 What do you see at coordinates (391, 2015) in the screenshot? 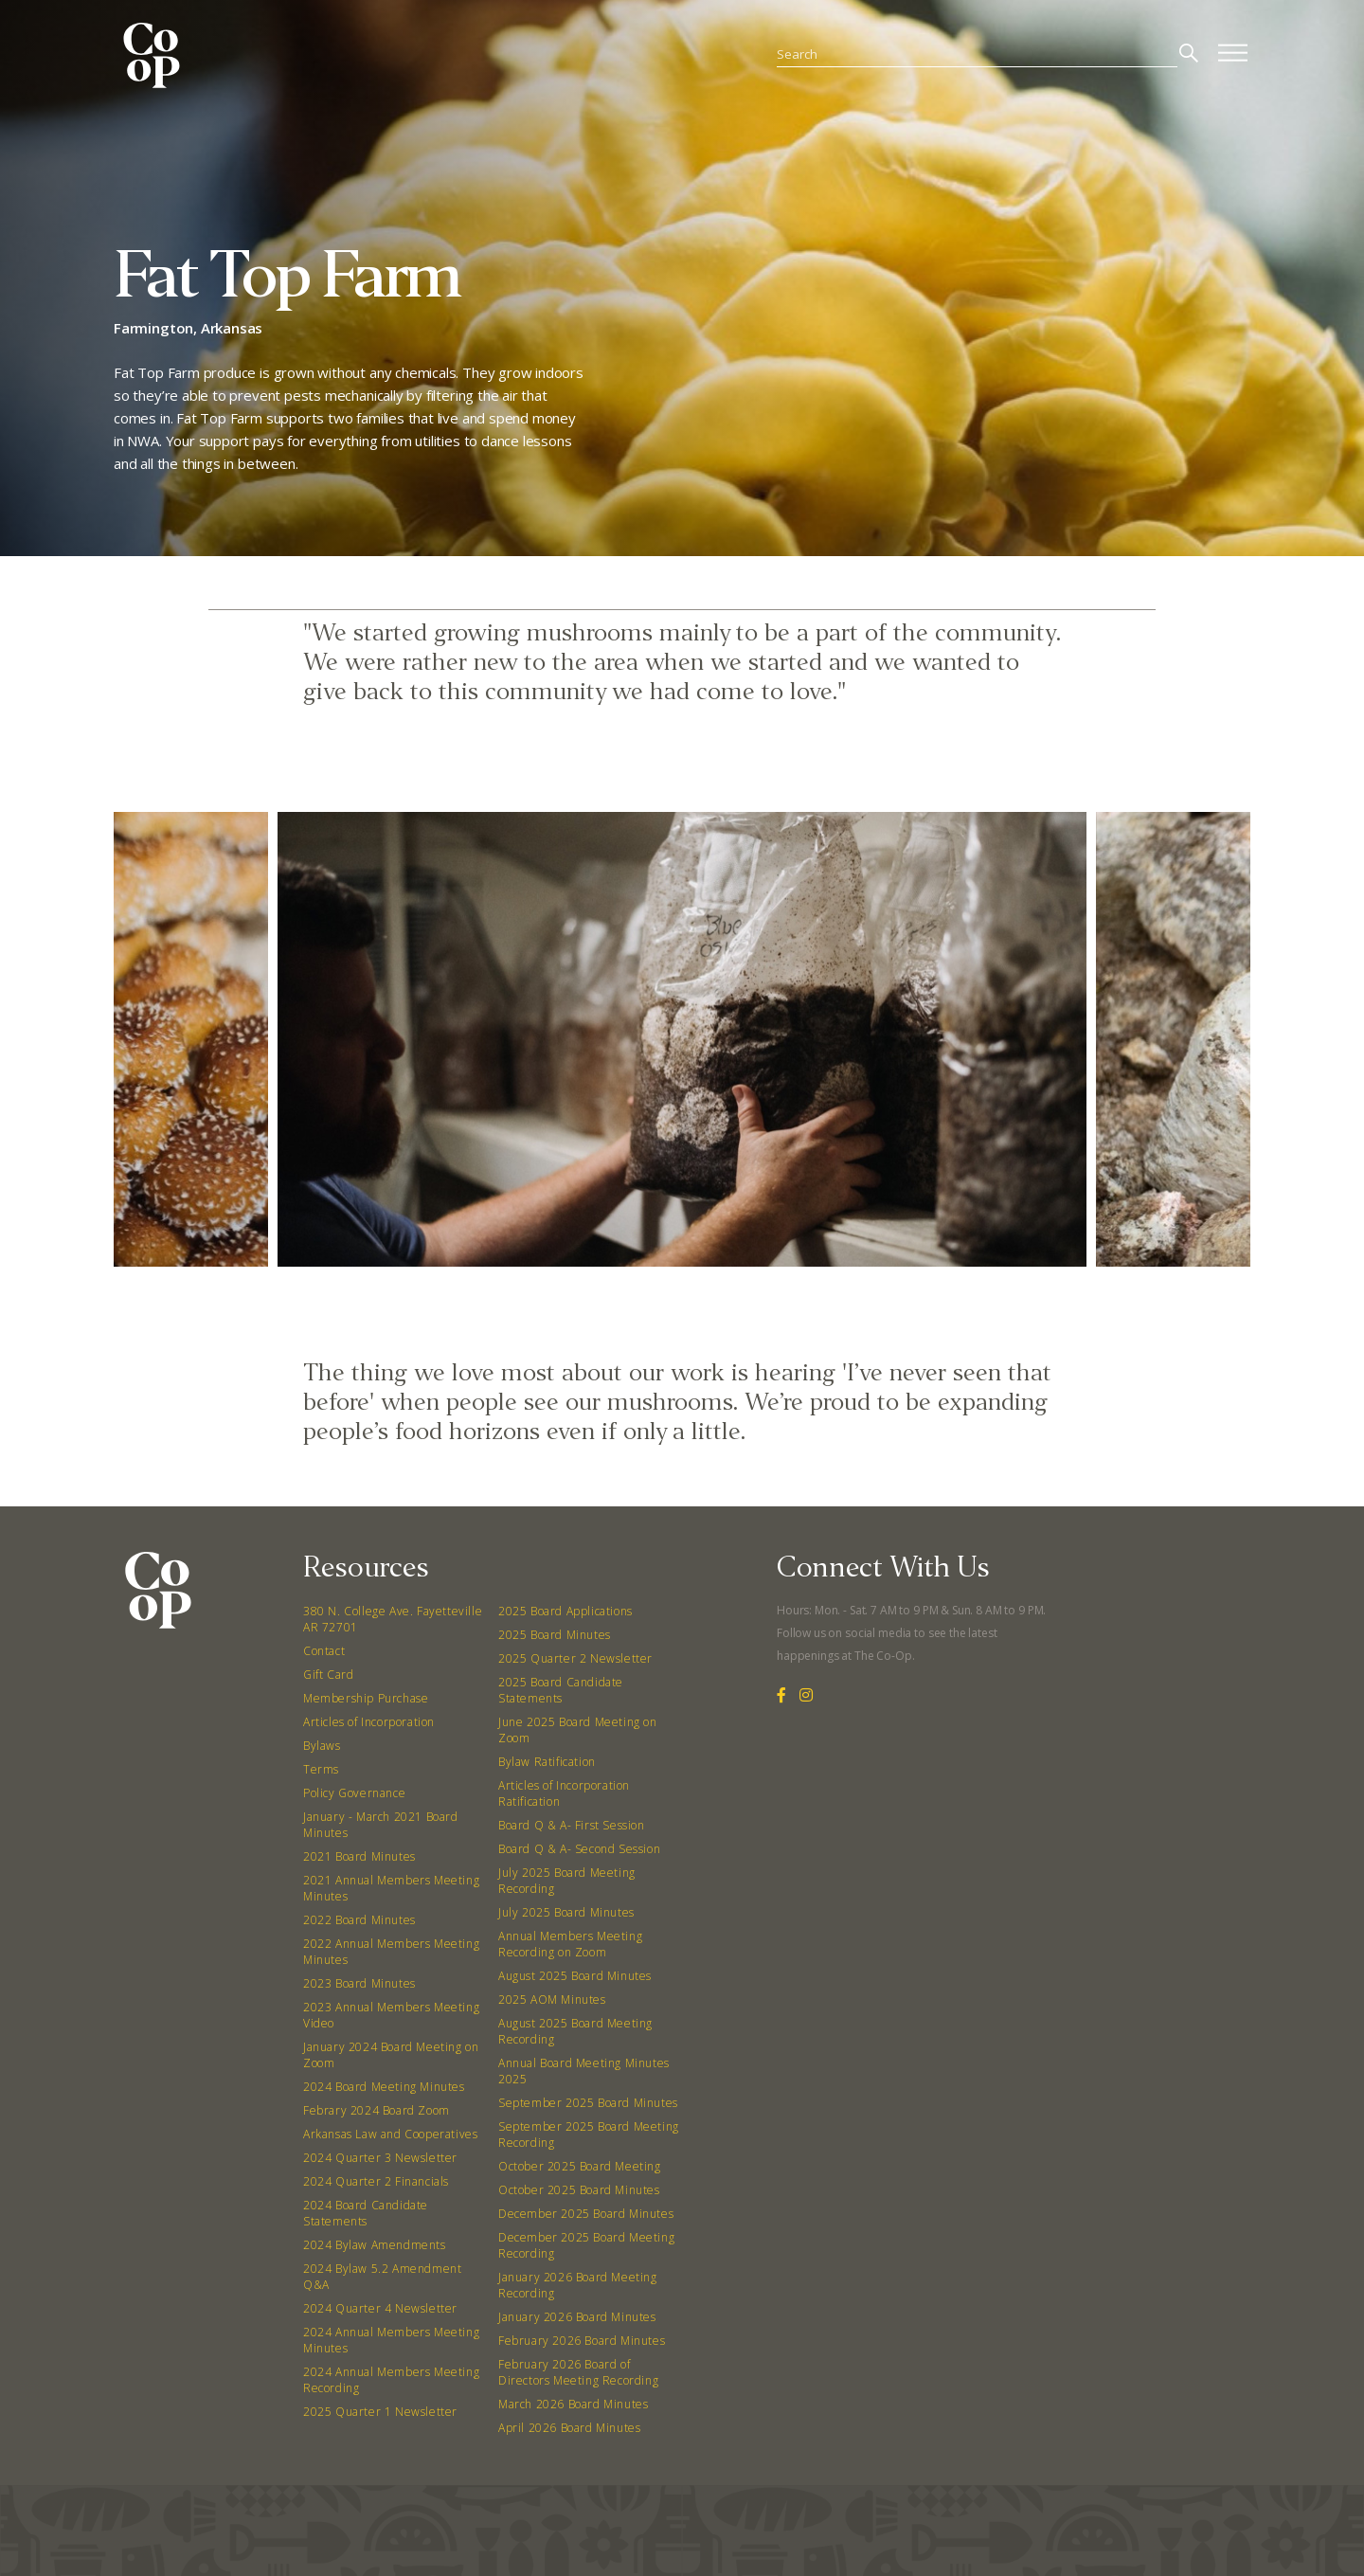
I see `2023 Annual Members Meeting Video` at bounding box center [391, 2015].